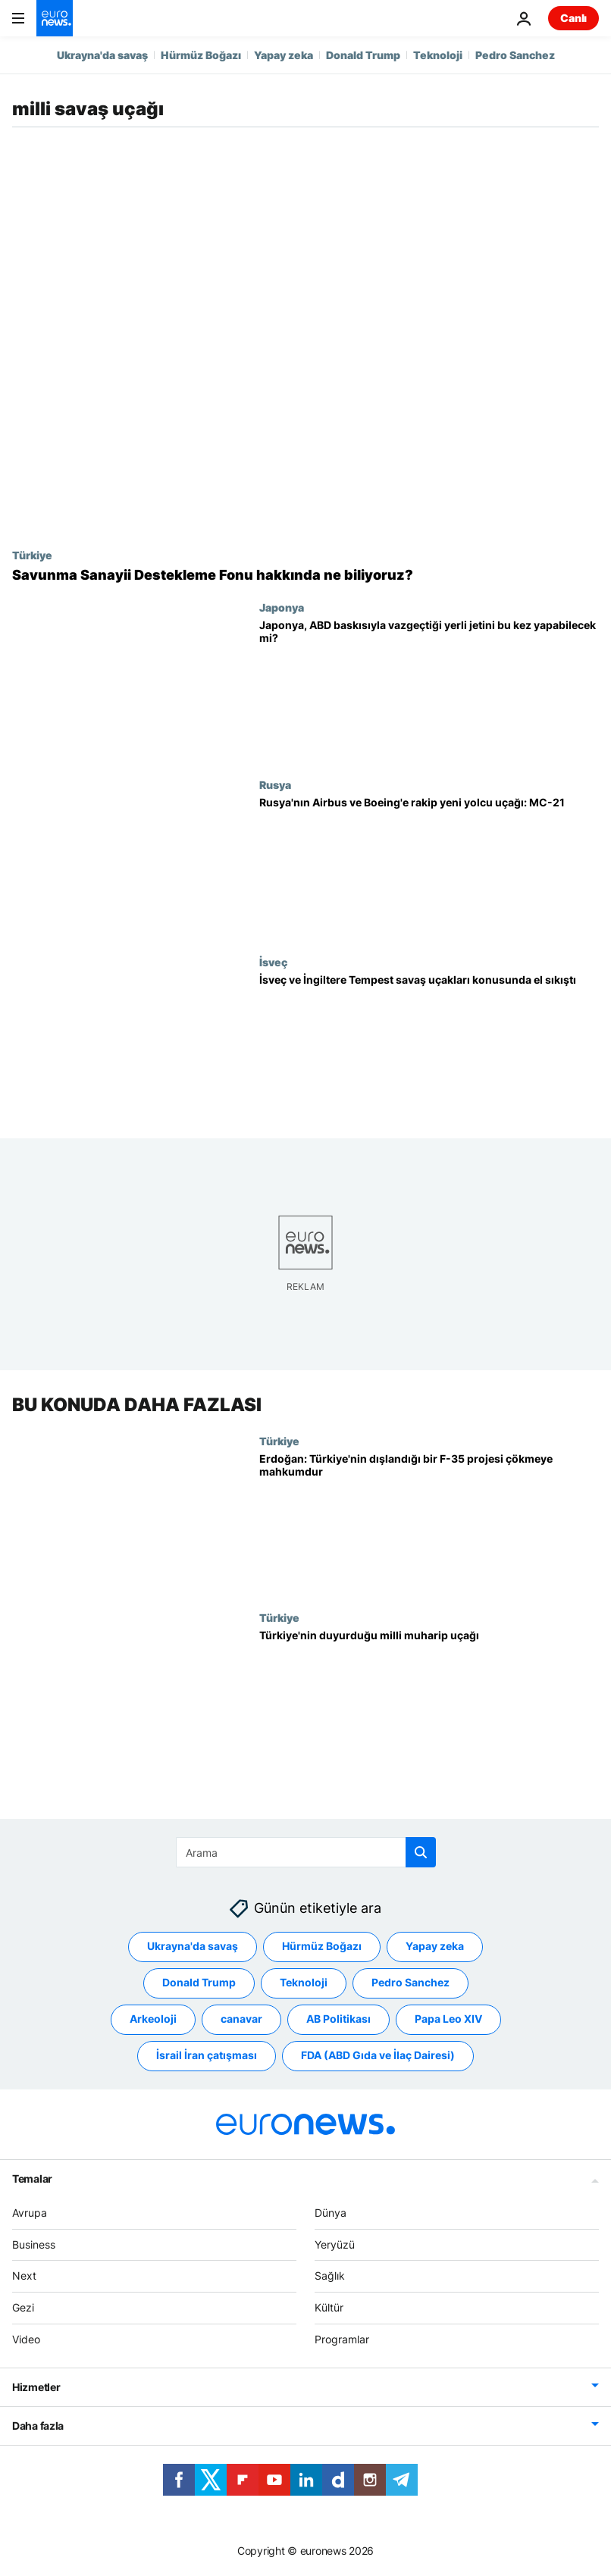  What do you see at coordinates (206, 2055) in the screenshot?
I see `İsrail İran çatışması [İsrail İran çatışması etiketinden daha fazla makale gör]` at bounding box center [206, 2055].